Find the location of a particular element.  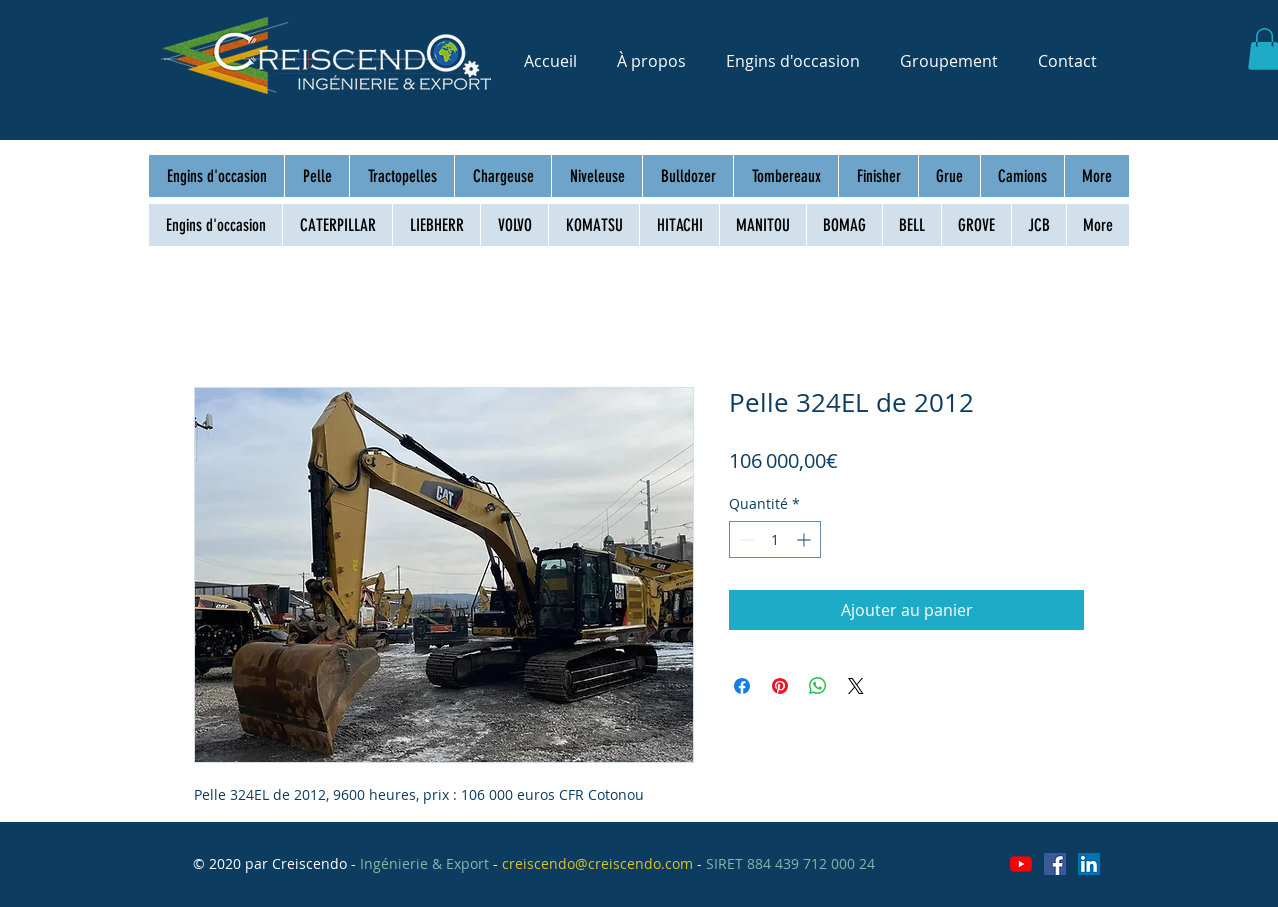

[Partagez sur Facebook] is located at coordinates (742, 686).